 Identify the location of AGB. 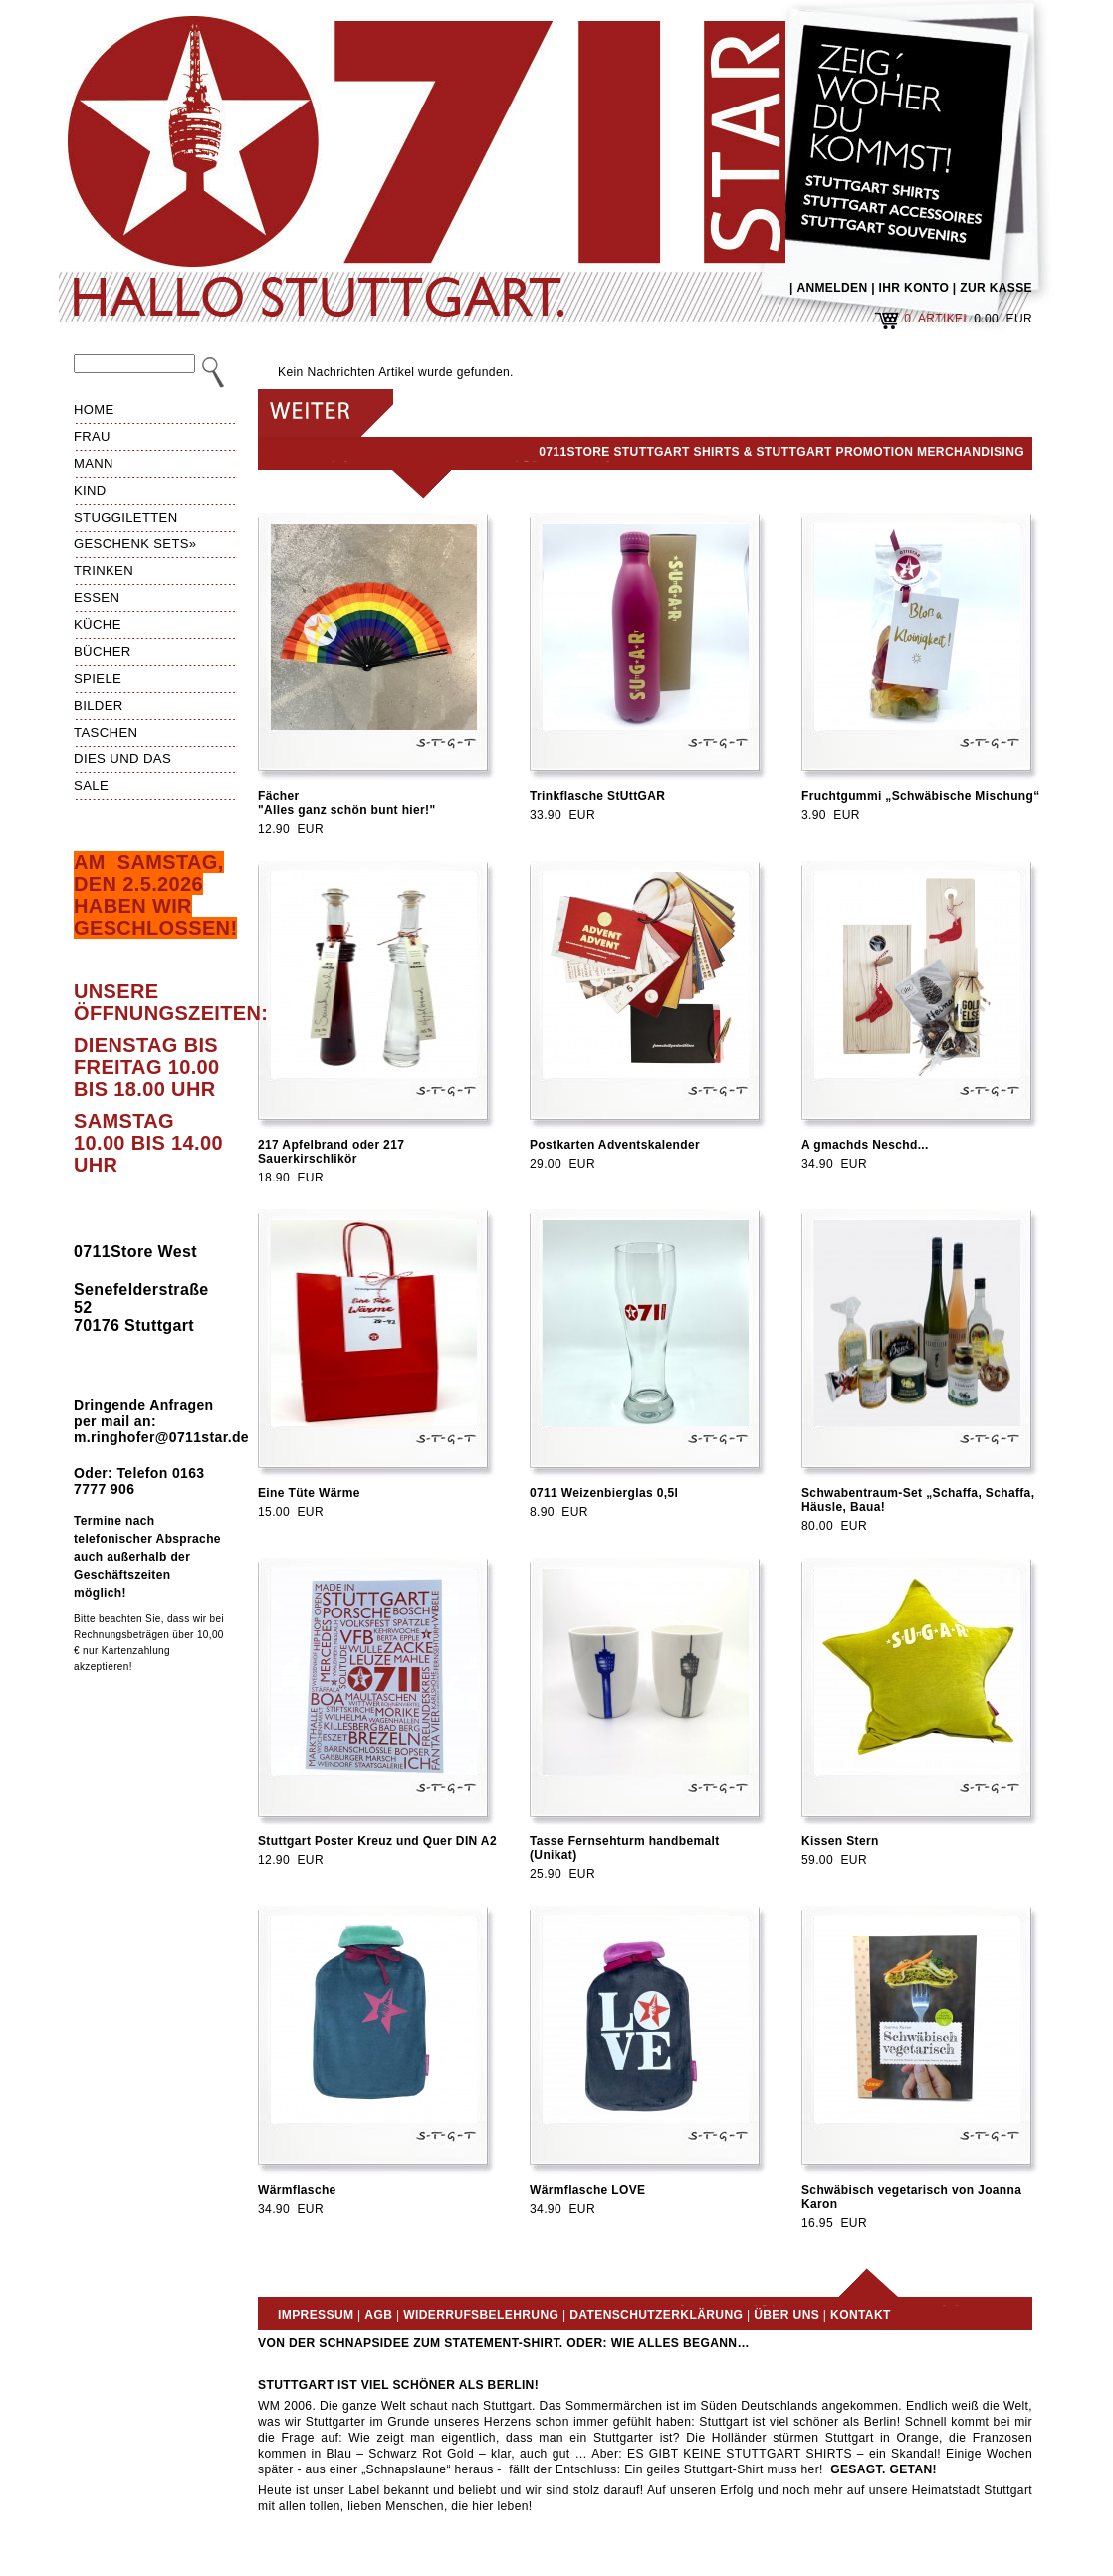
(378, 2315).